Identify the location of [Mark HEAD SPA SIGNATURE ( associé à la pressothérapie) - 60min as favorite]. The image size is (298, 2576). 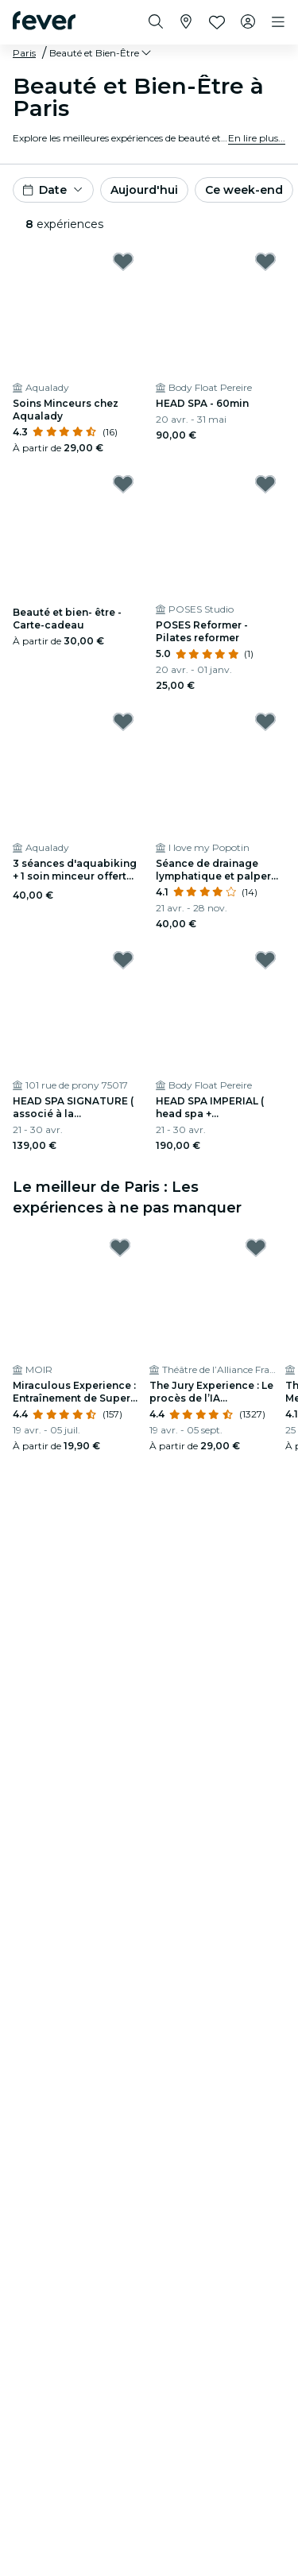
(123, 960).